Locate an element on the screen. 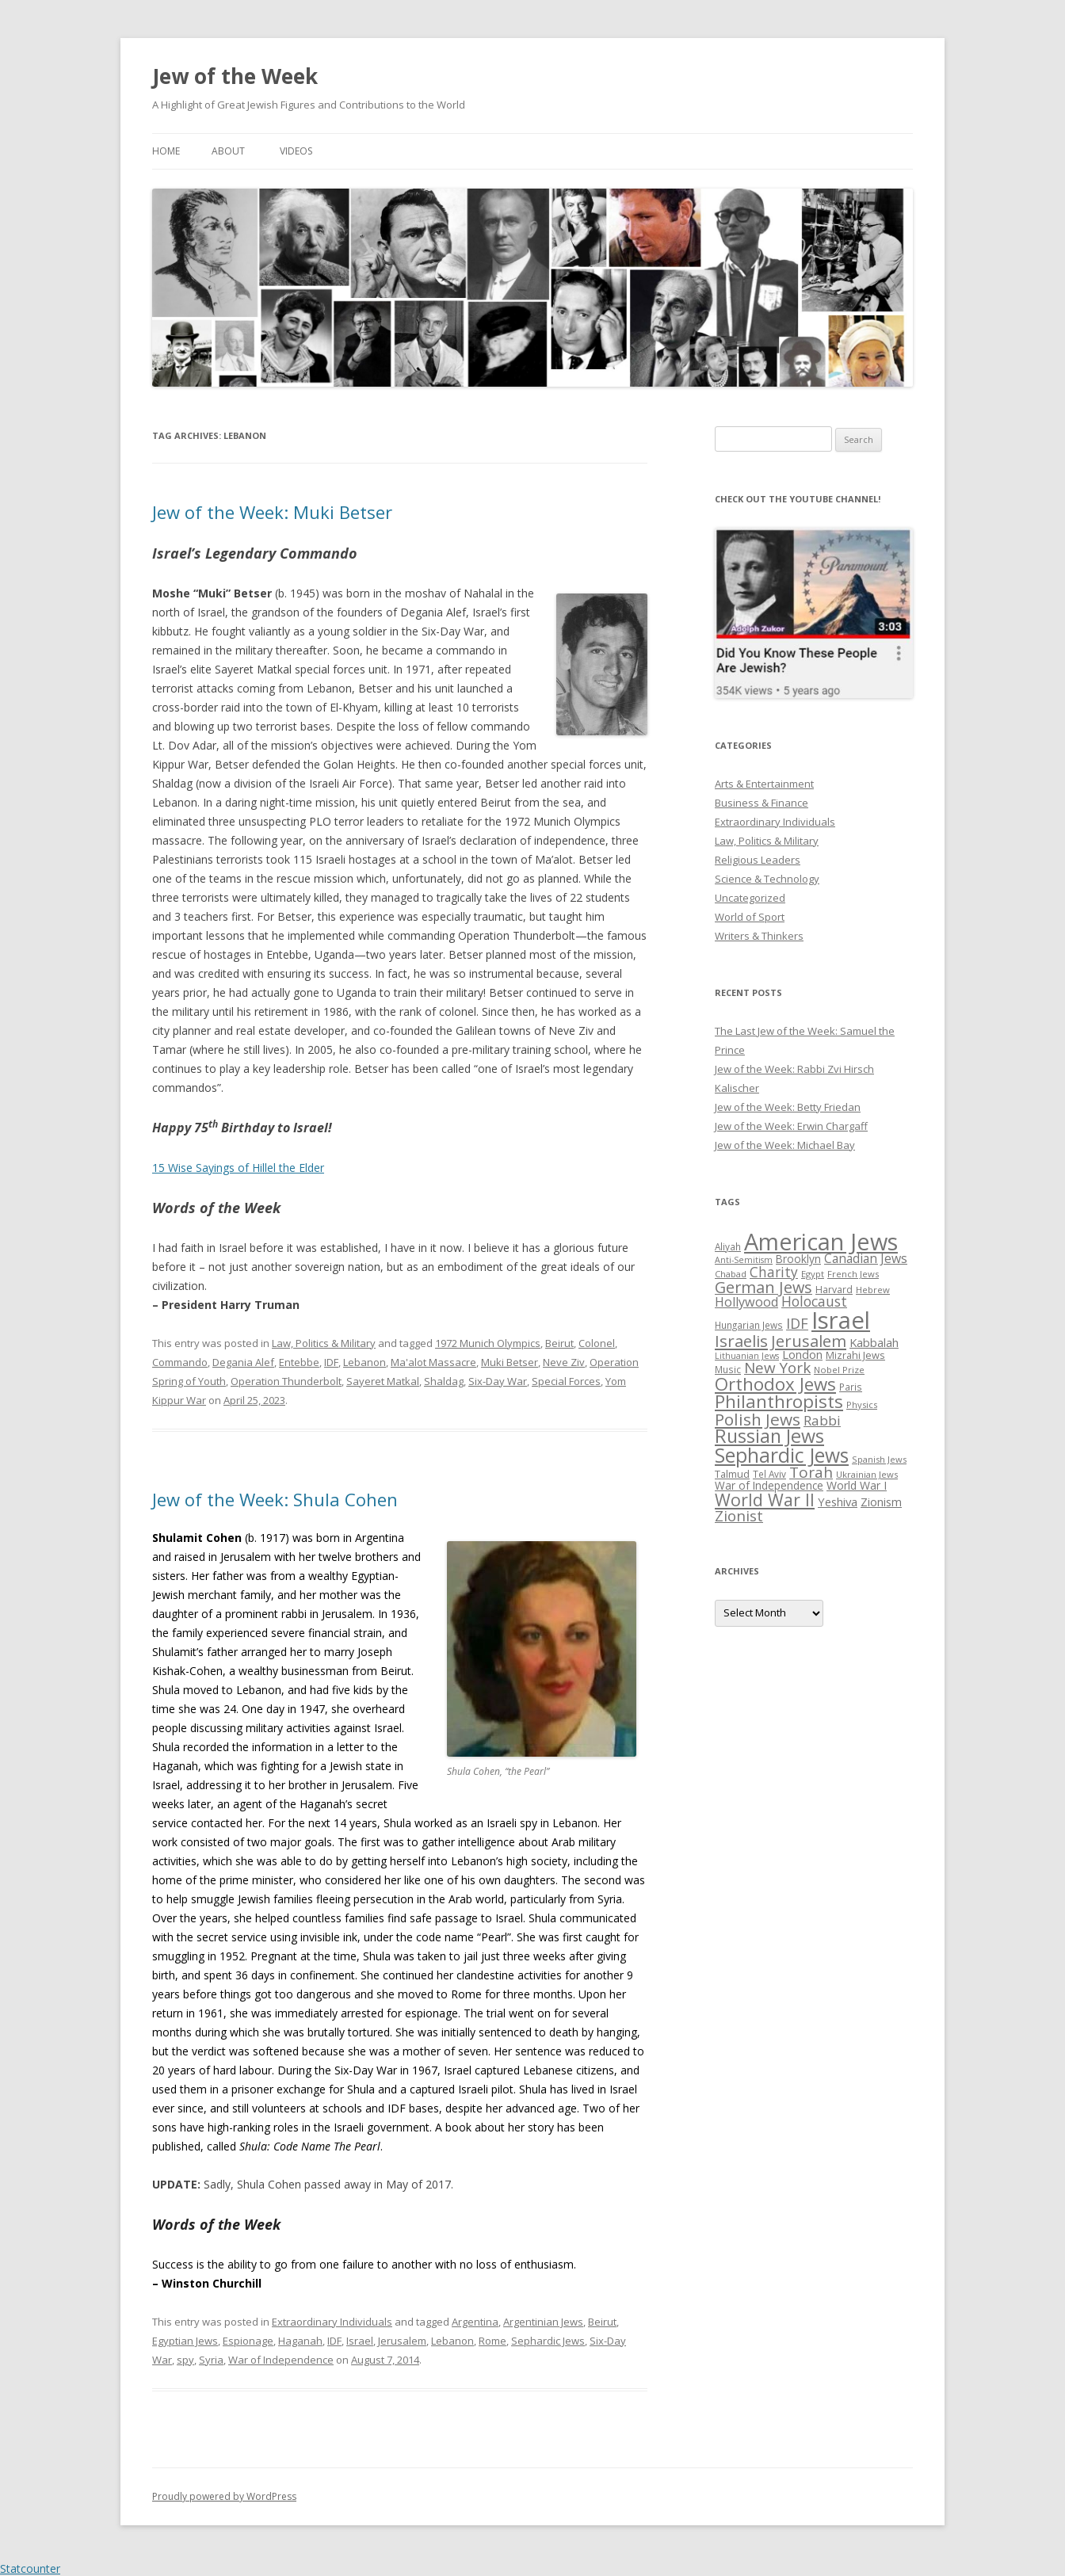  Special Forces is located at coordinates (566, 1381).